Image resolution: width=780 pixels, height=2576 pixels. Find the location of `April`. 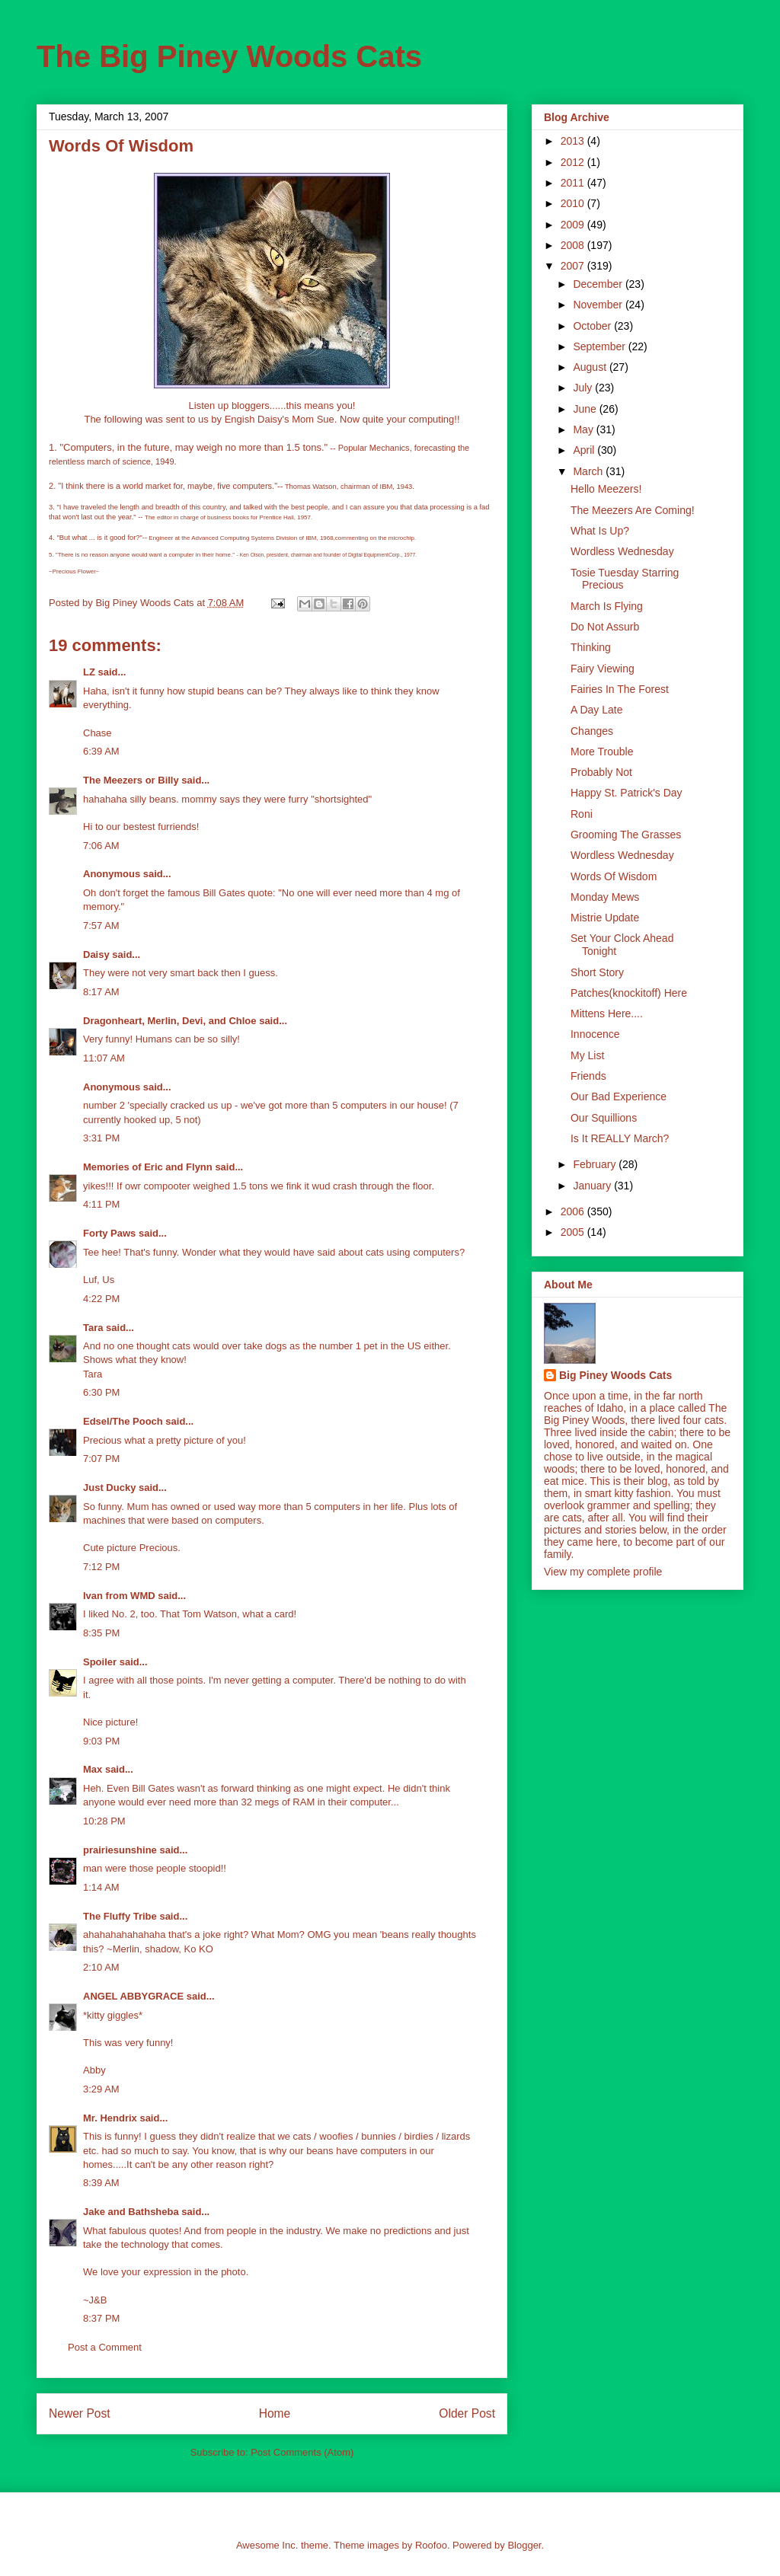

April is located at coordinates (585, 450).